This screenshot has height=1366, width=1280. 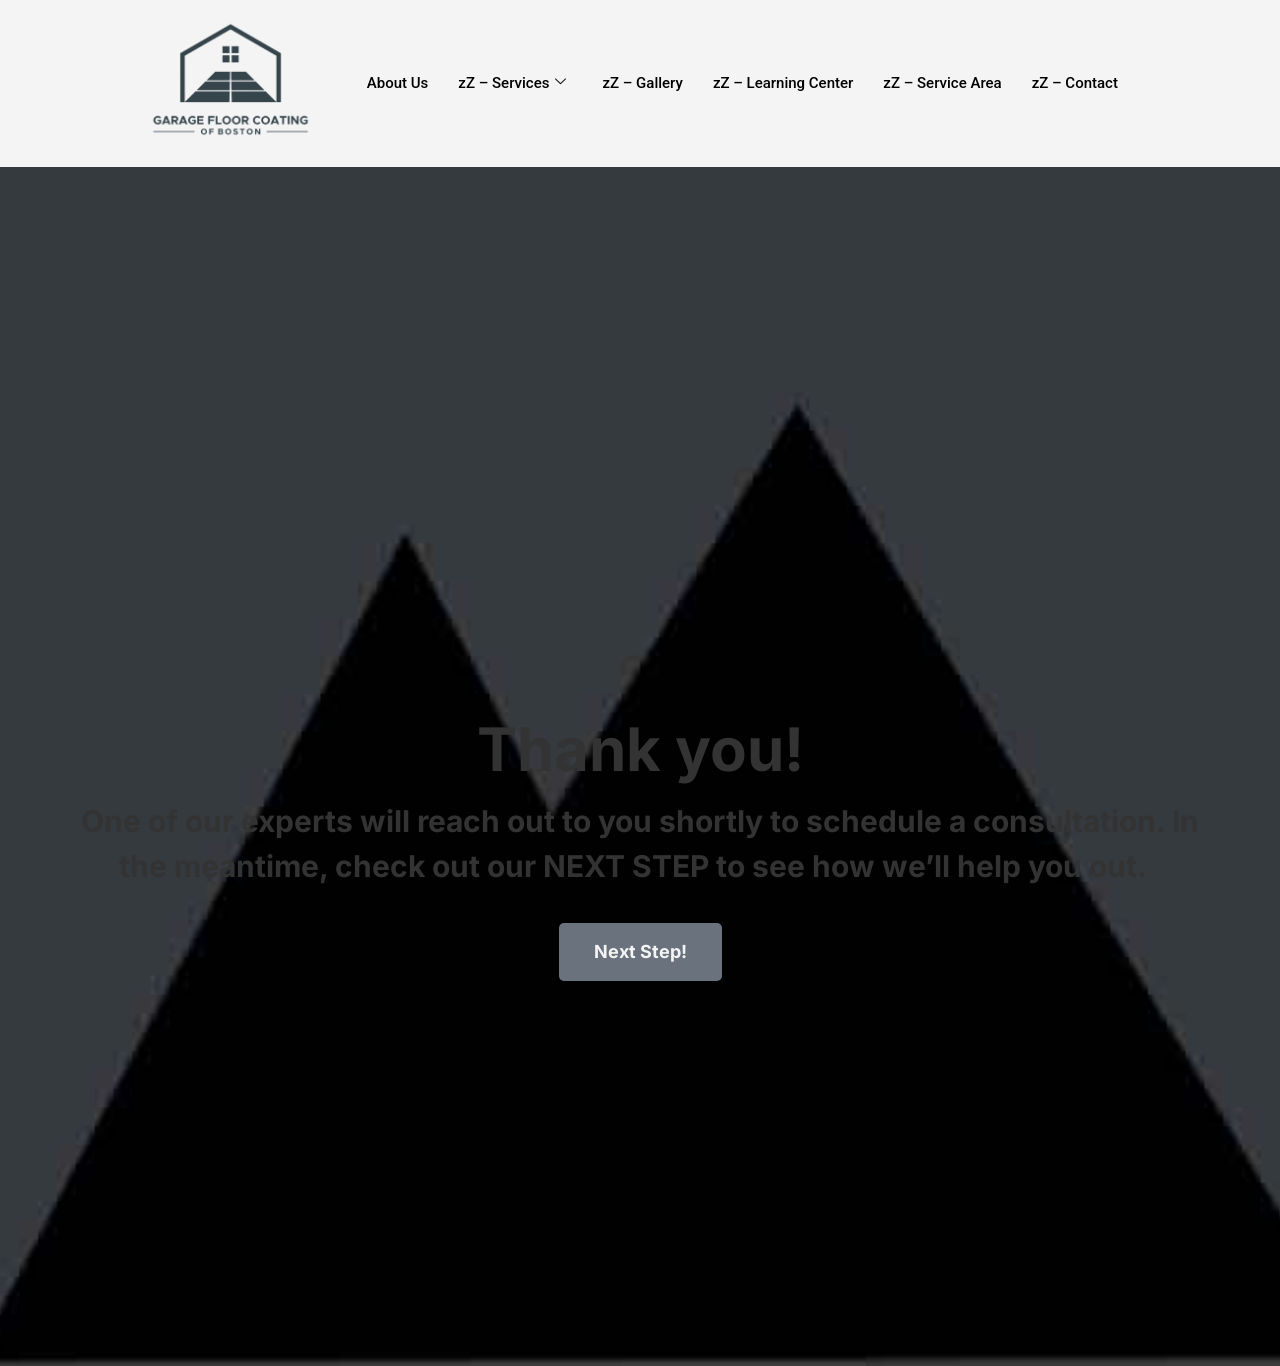 I want to click on About Us, so click(x=398, y=83).